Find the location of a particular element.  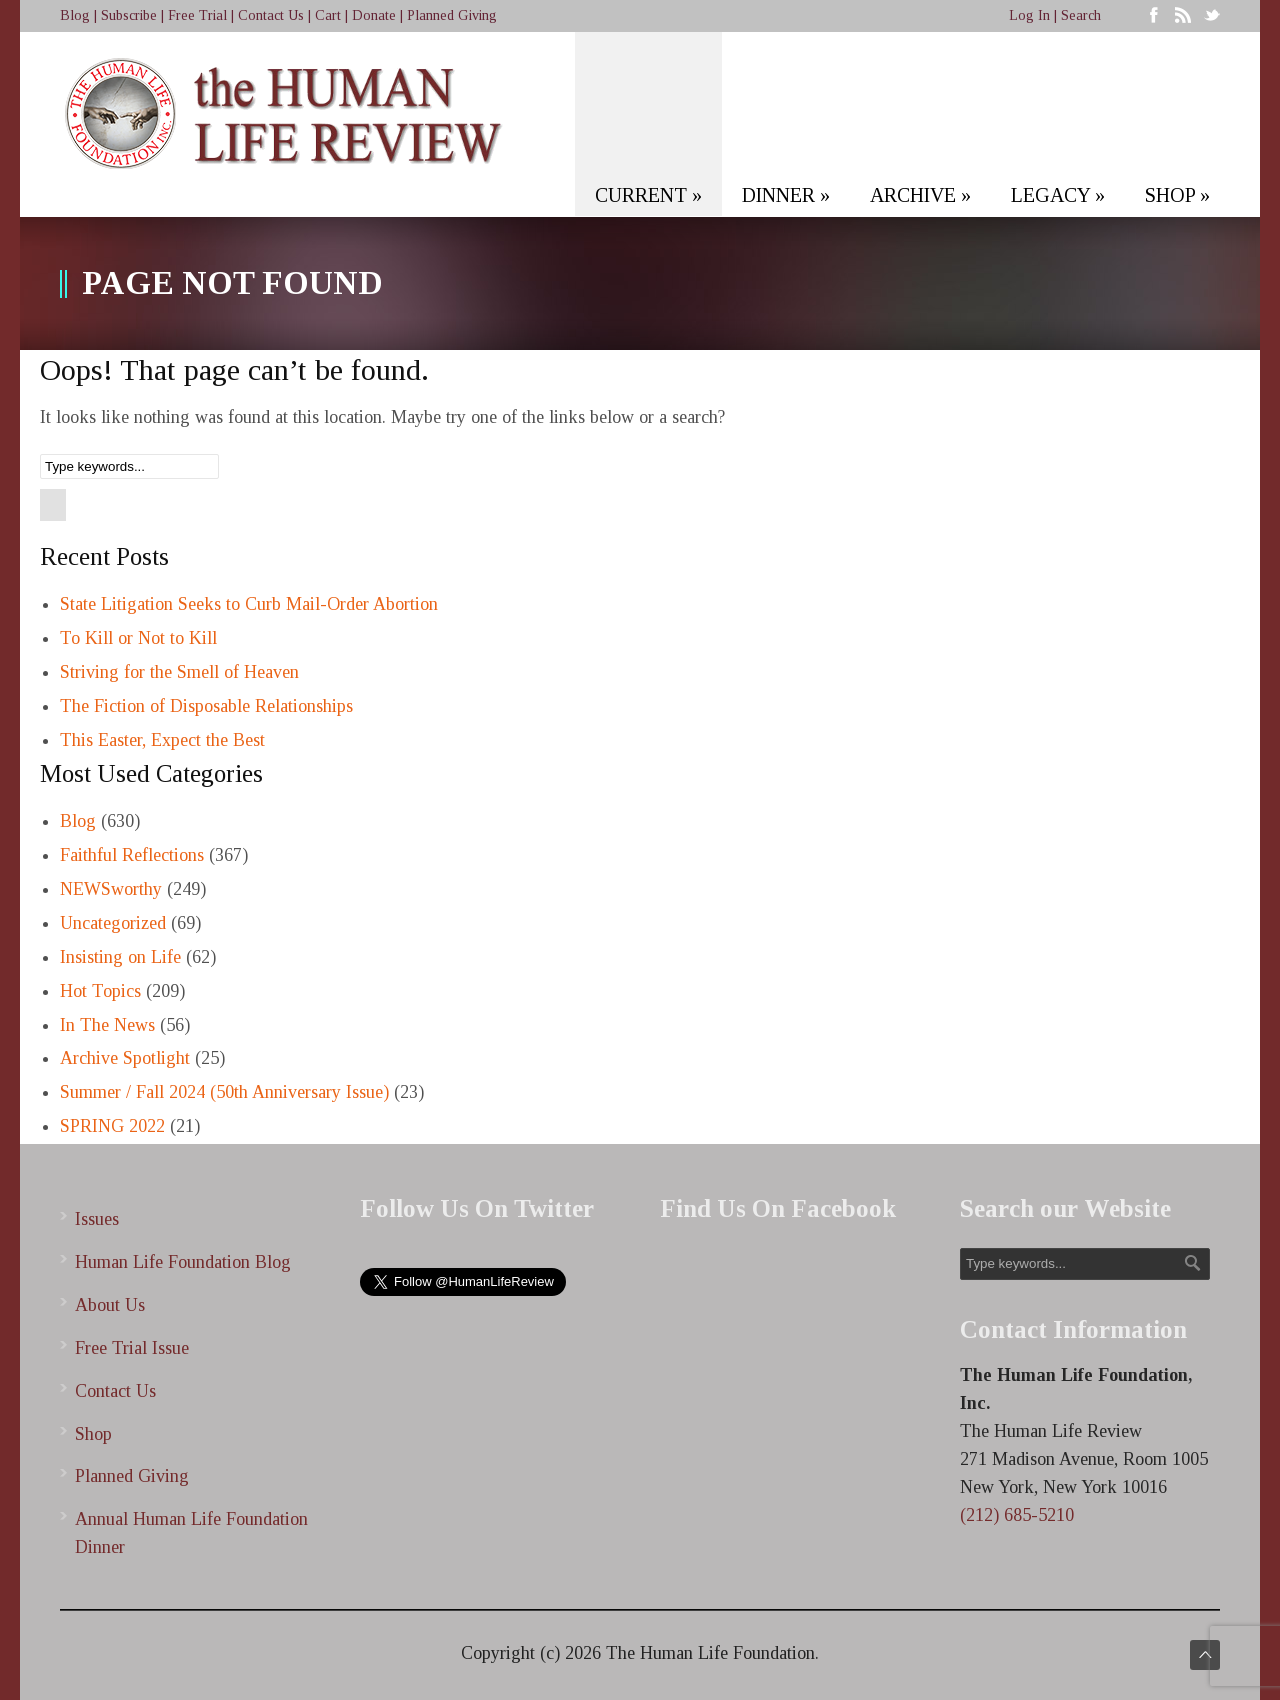

Search is located at coordinates (1081, 15).